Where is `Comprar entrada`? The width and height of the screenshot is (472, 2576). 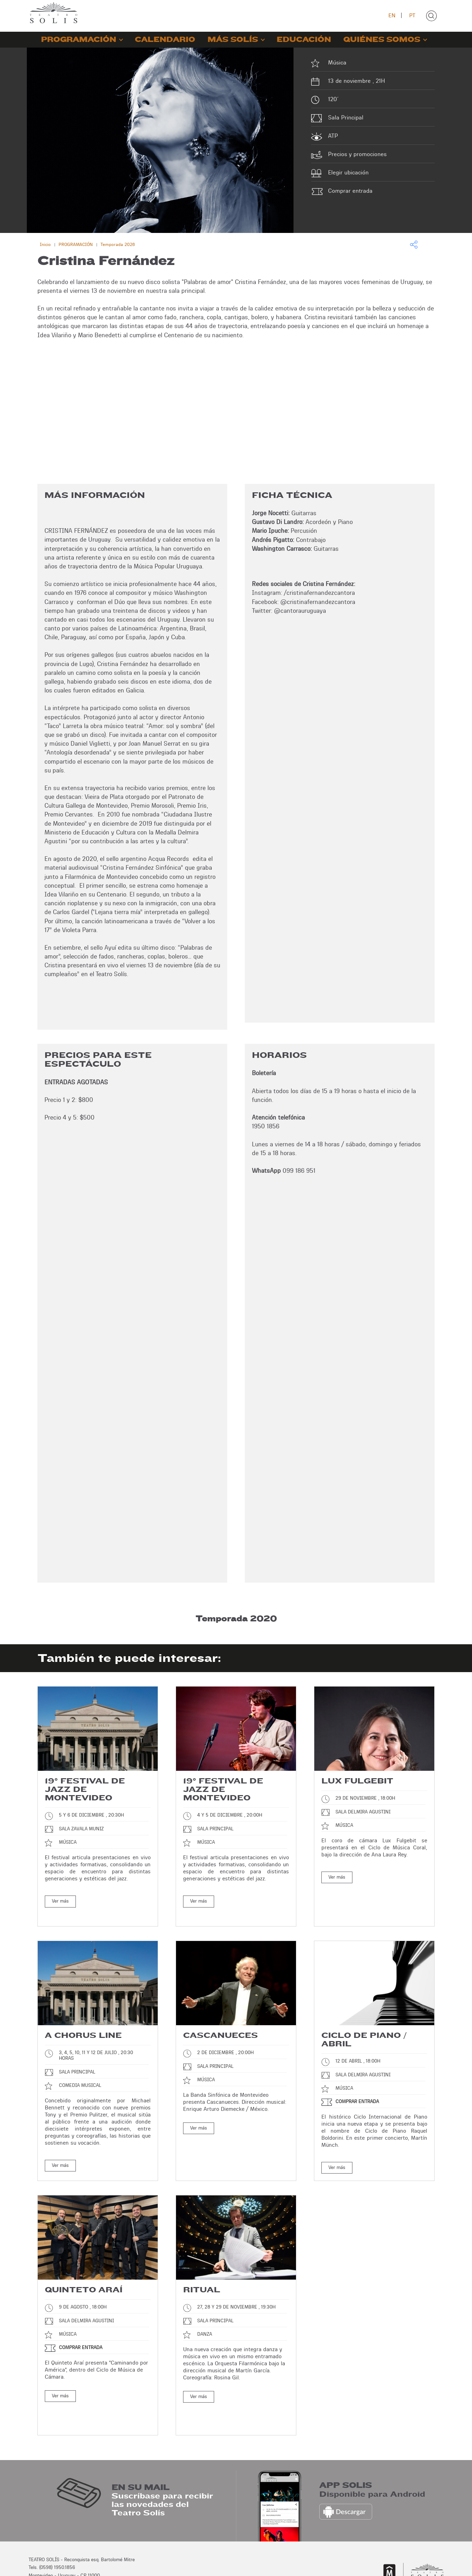 Comprar entrada is located at coordinates (350, 190).